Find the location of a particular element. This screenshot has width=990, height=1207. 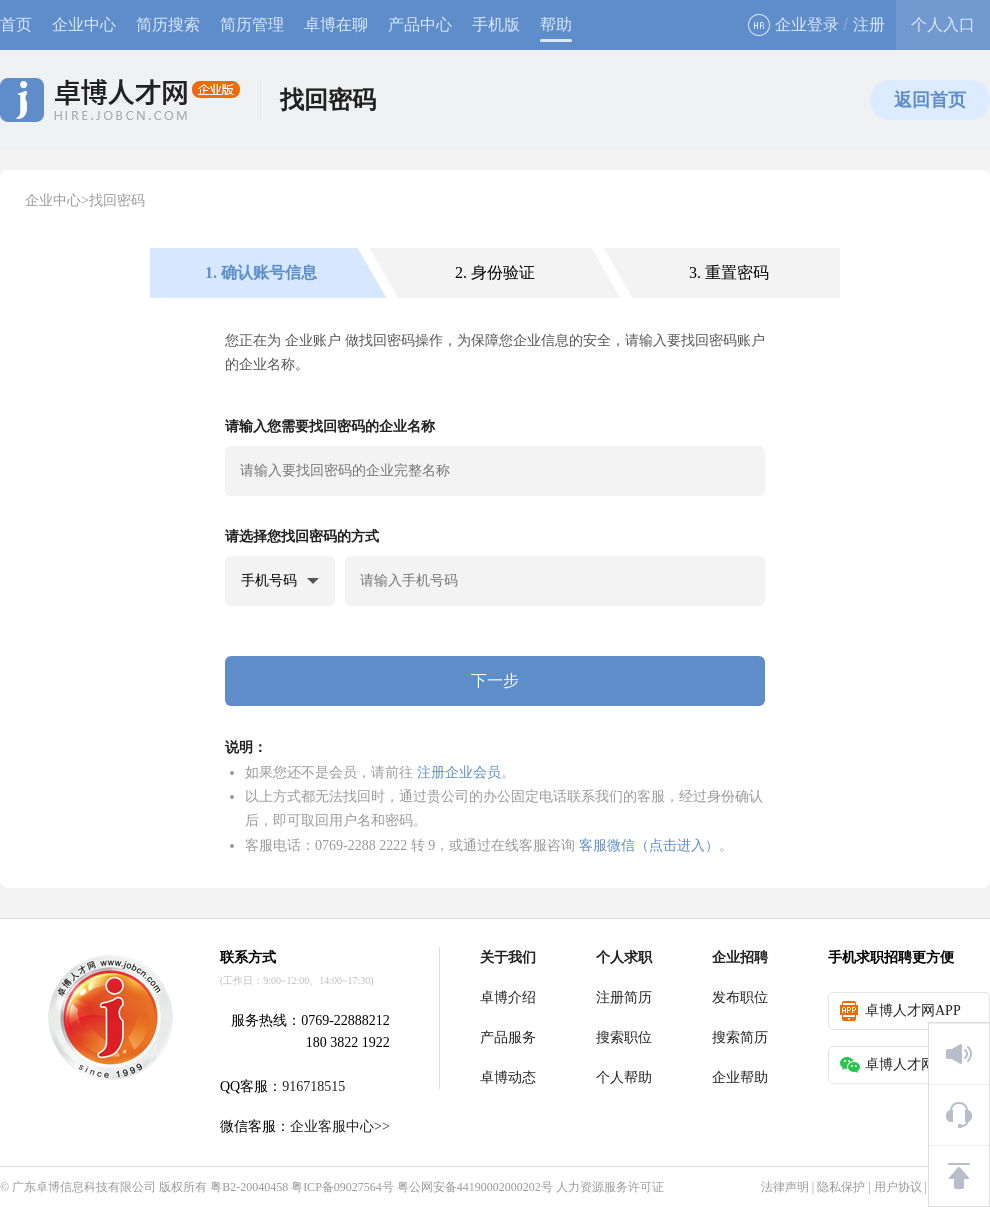

916718515 is located at coordinates (313, 1086).